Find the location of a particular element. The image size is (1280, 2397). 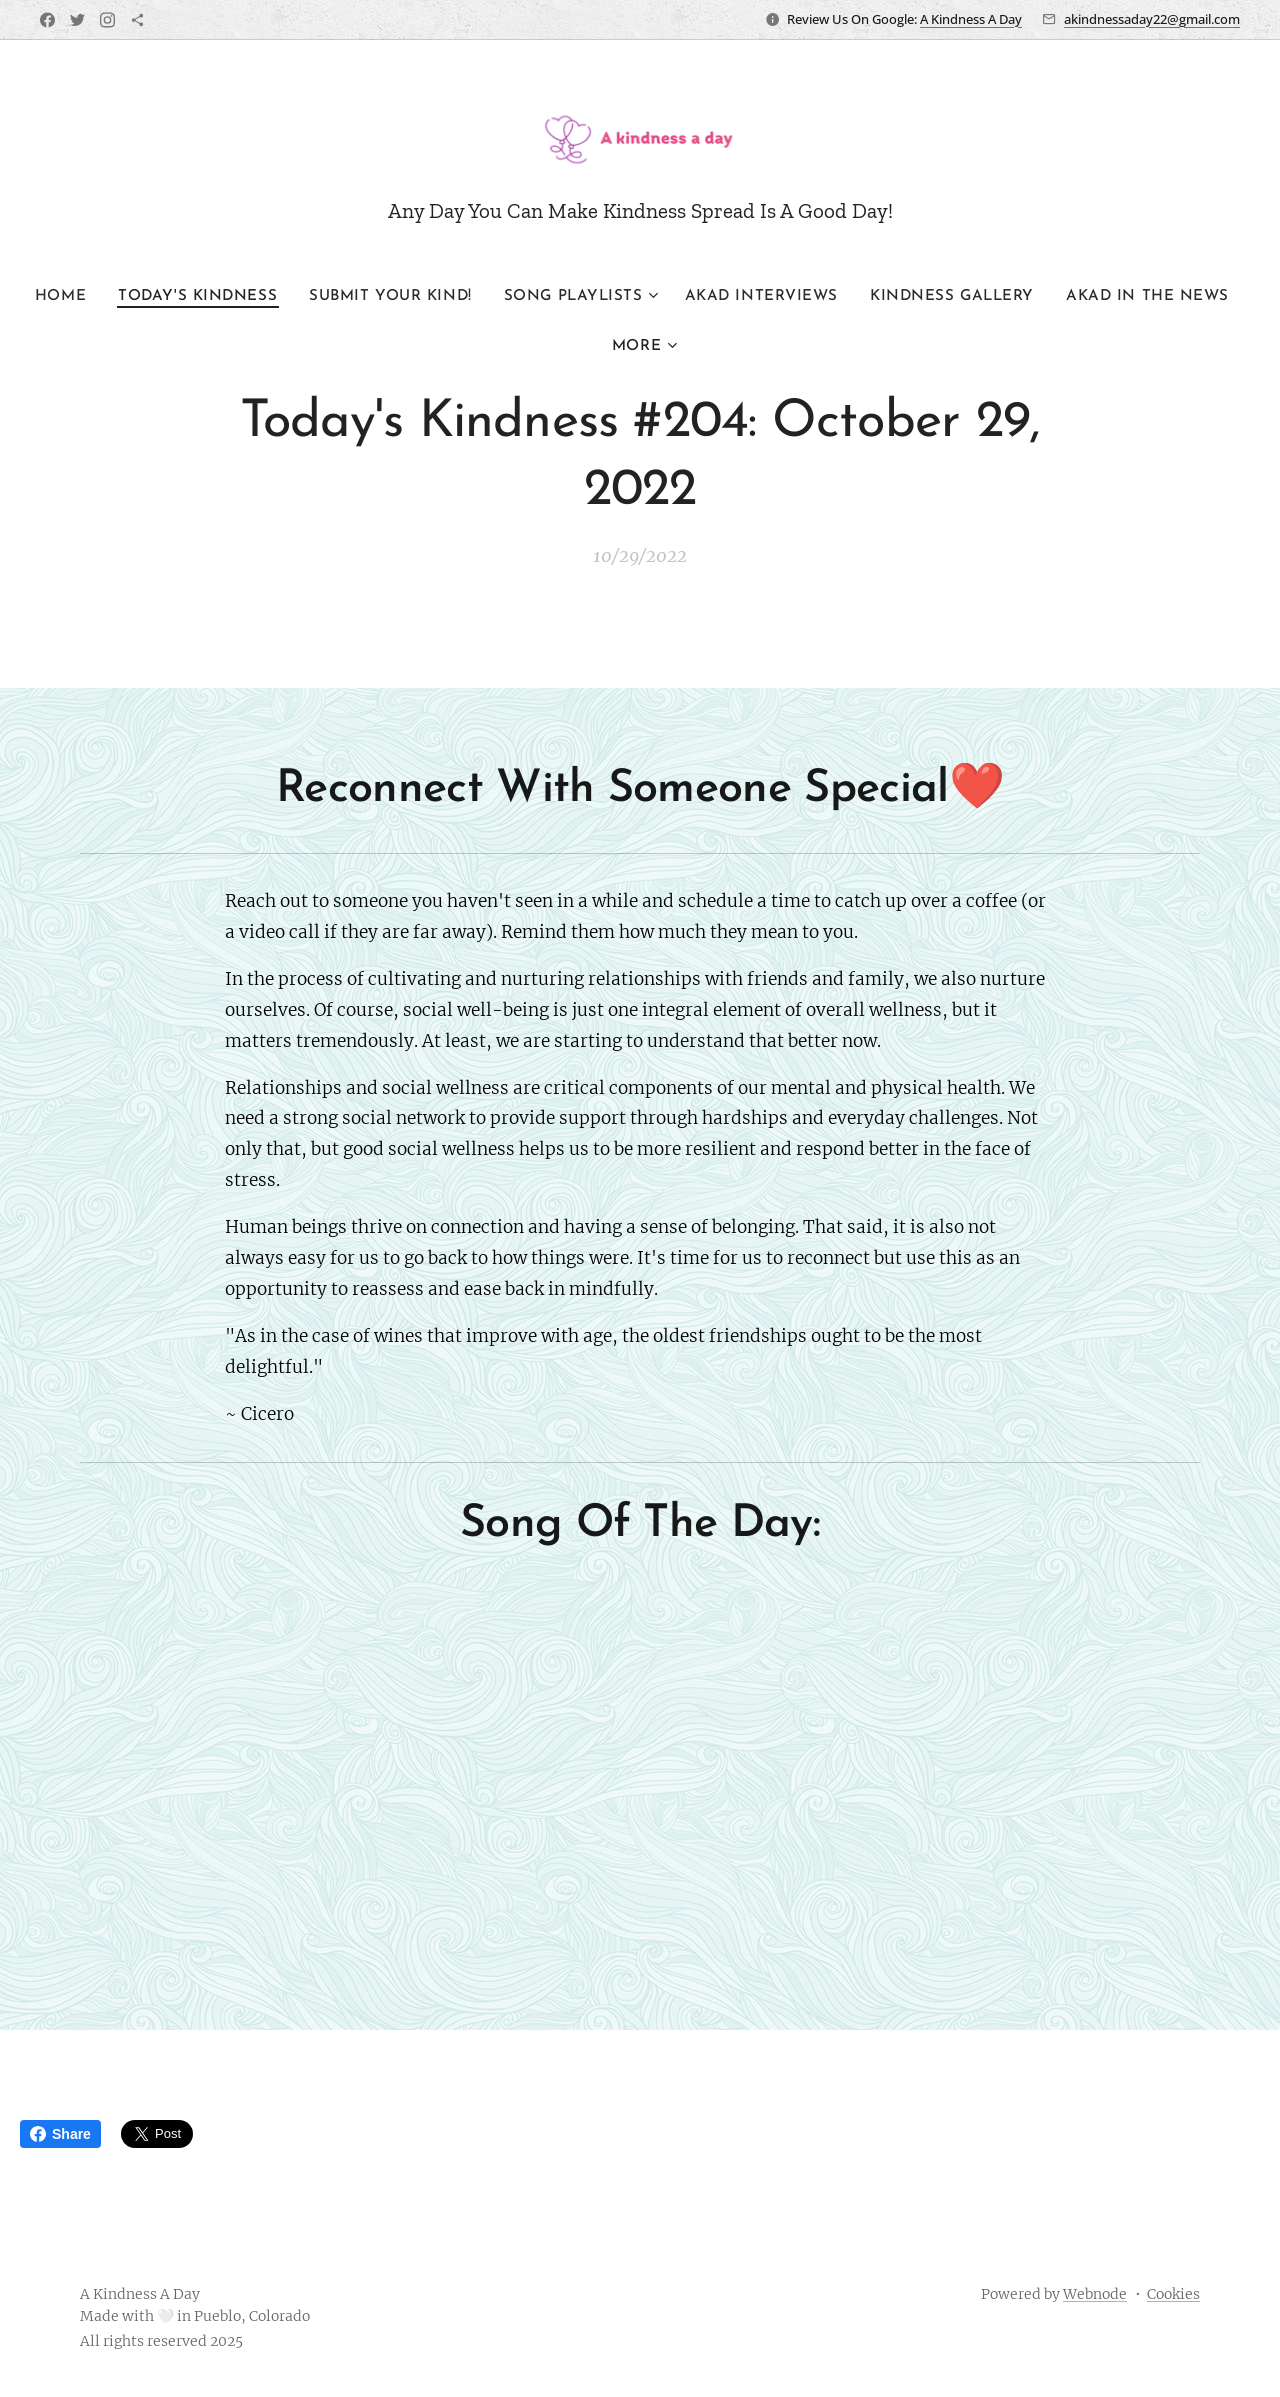

A Kindness A Day is located at coordinates (971, 19).